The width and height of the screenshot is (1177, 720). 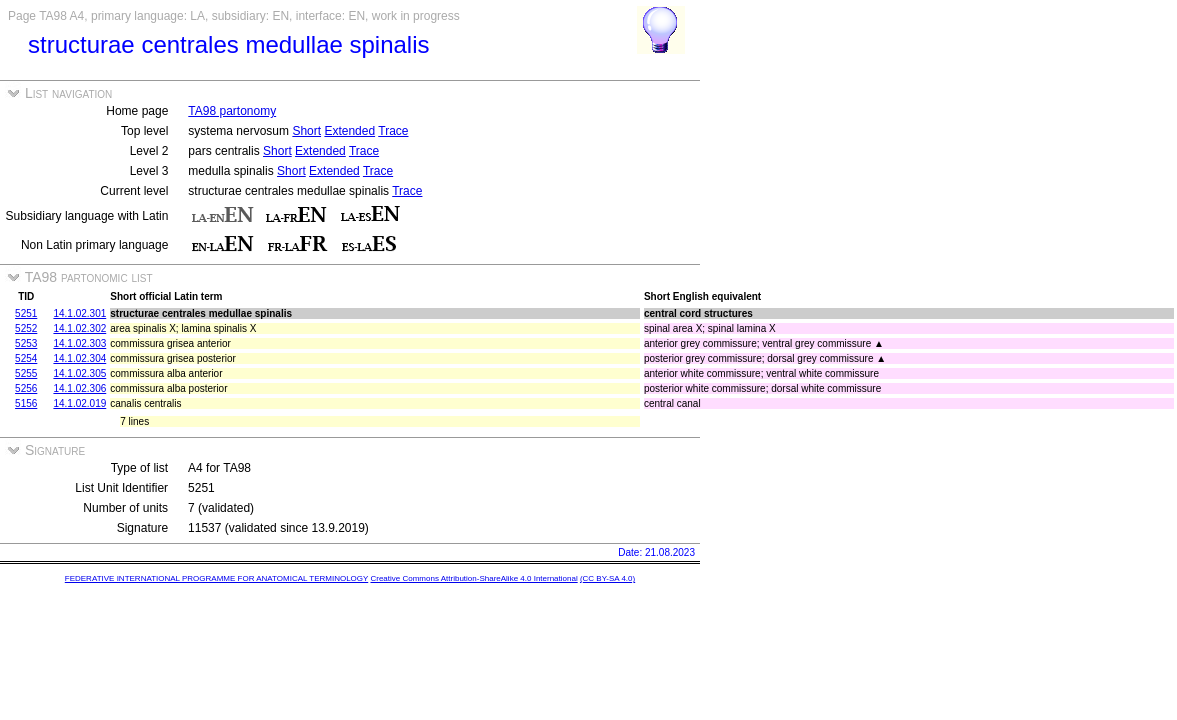 I want to click on 14.1.02.302, so click(x=79, y=328).